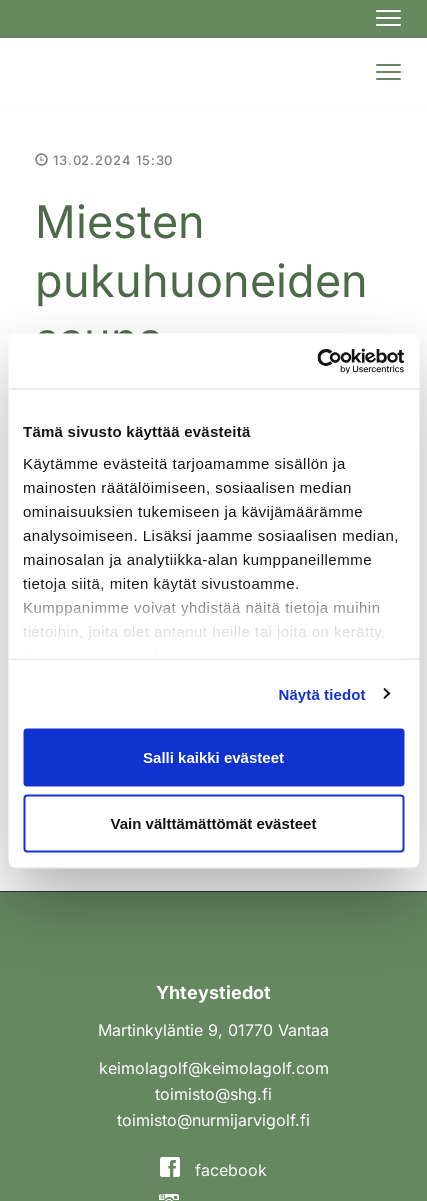 The height and width of the screenshot is (1201, 427). I want to click on facebook, so click(213, 1170).